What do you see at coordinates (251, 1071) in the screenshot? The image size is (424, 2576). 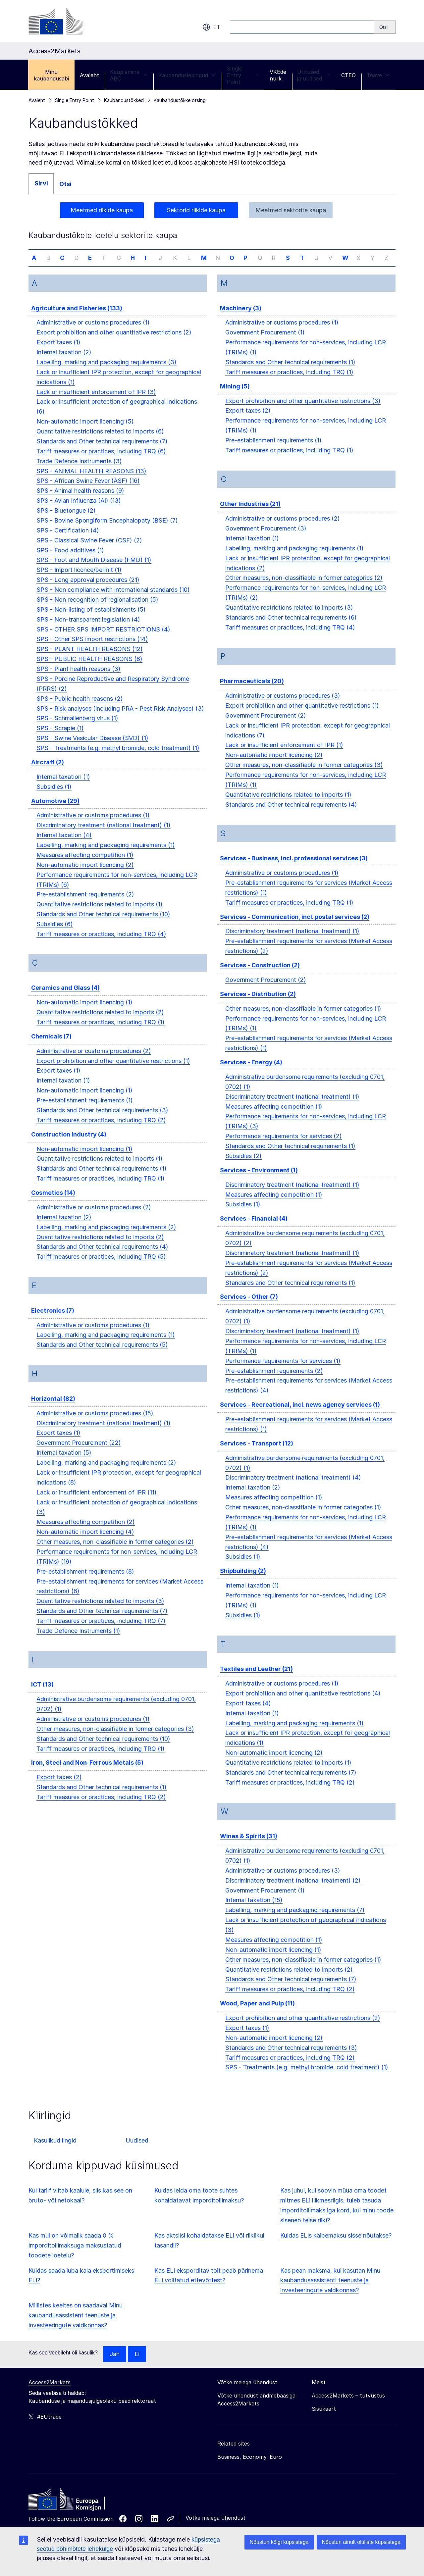 I see `Services - Energy (4)` at bounding box center [251, 1071].